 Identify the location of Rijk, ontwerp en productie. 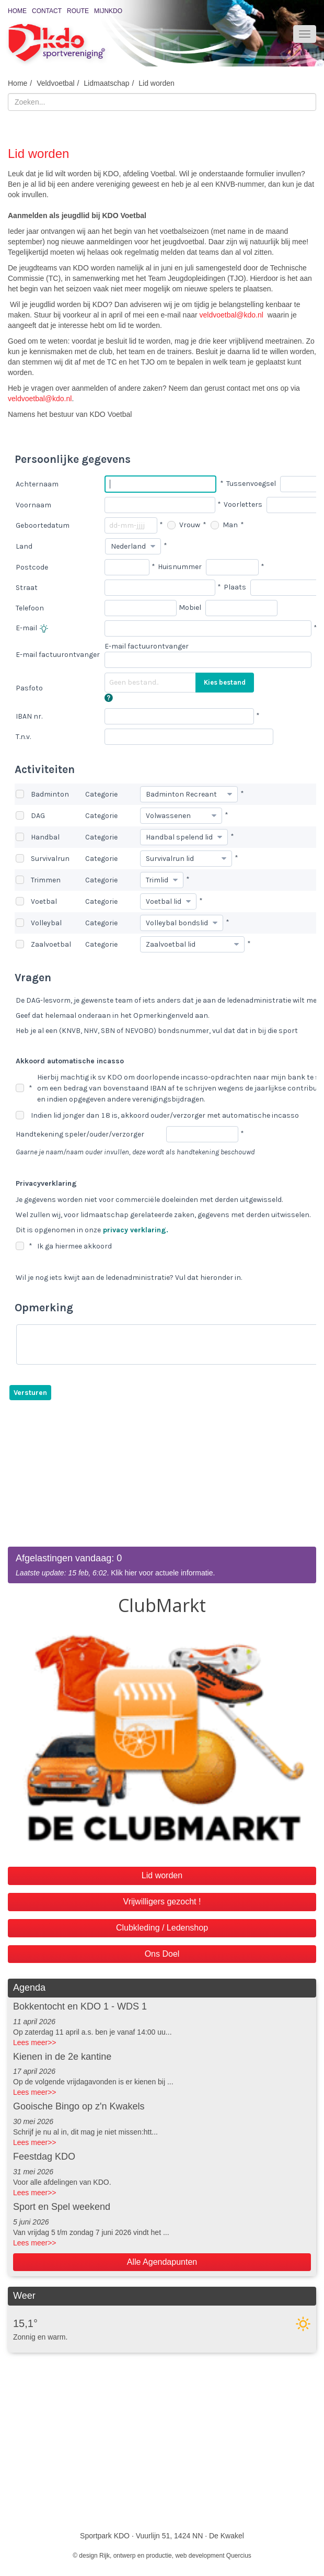
(135, 2555).